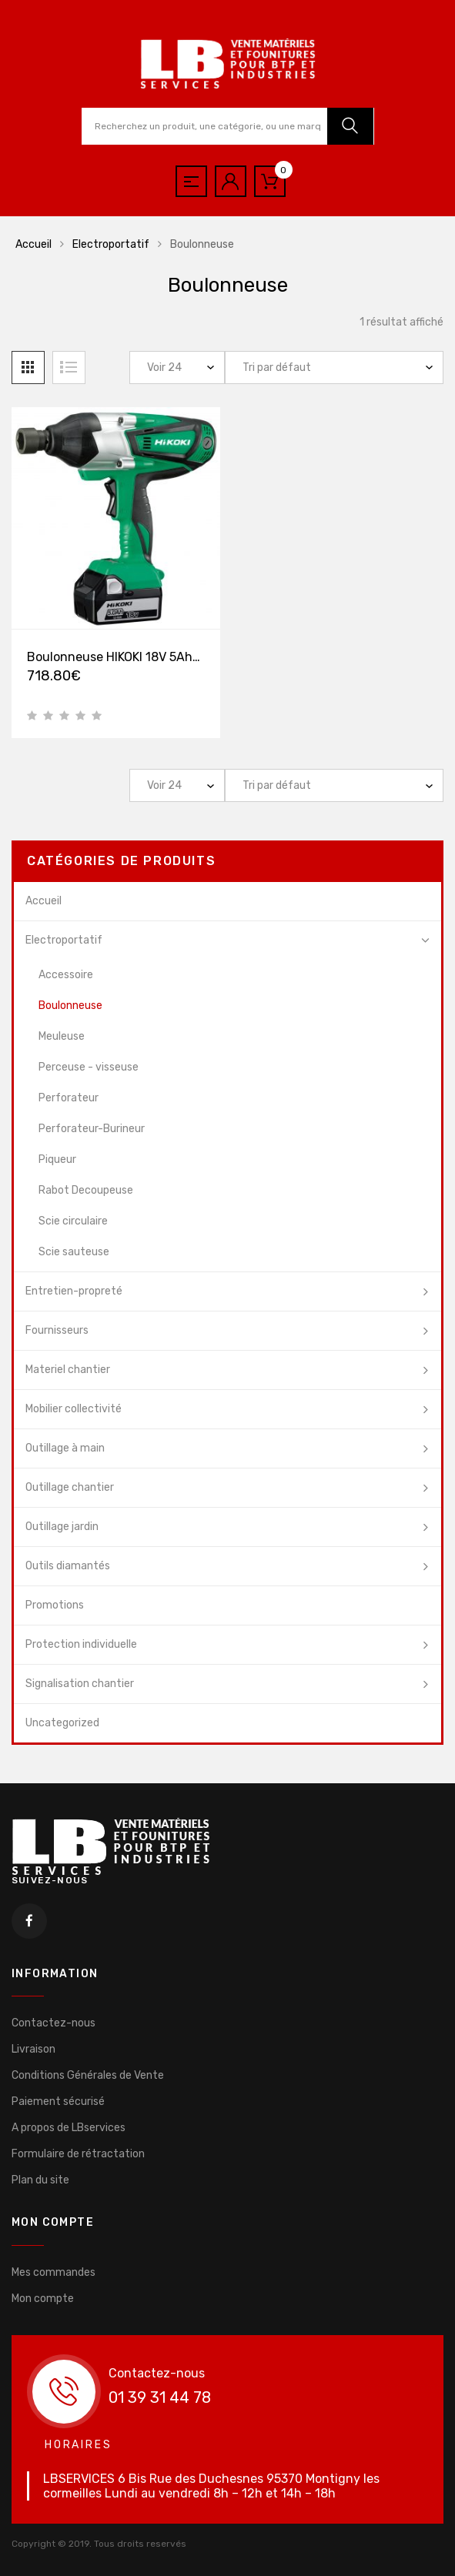 Image resolution: width=455 pixels, height=2576 pixels. Describe the element at coordinates (68, 1097) in the screenshot. I see `Perforateur` at that location.